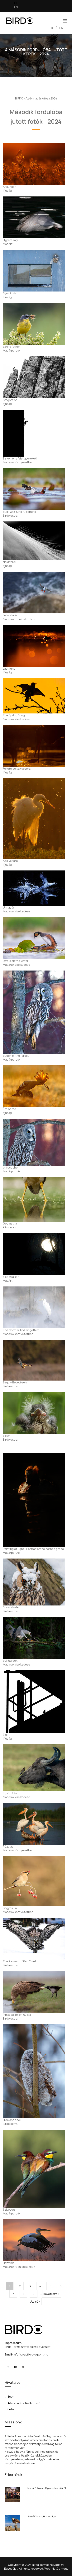 The image size is (72, 2576). I want to click on Bogyós Báj, so click(10, 1908).